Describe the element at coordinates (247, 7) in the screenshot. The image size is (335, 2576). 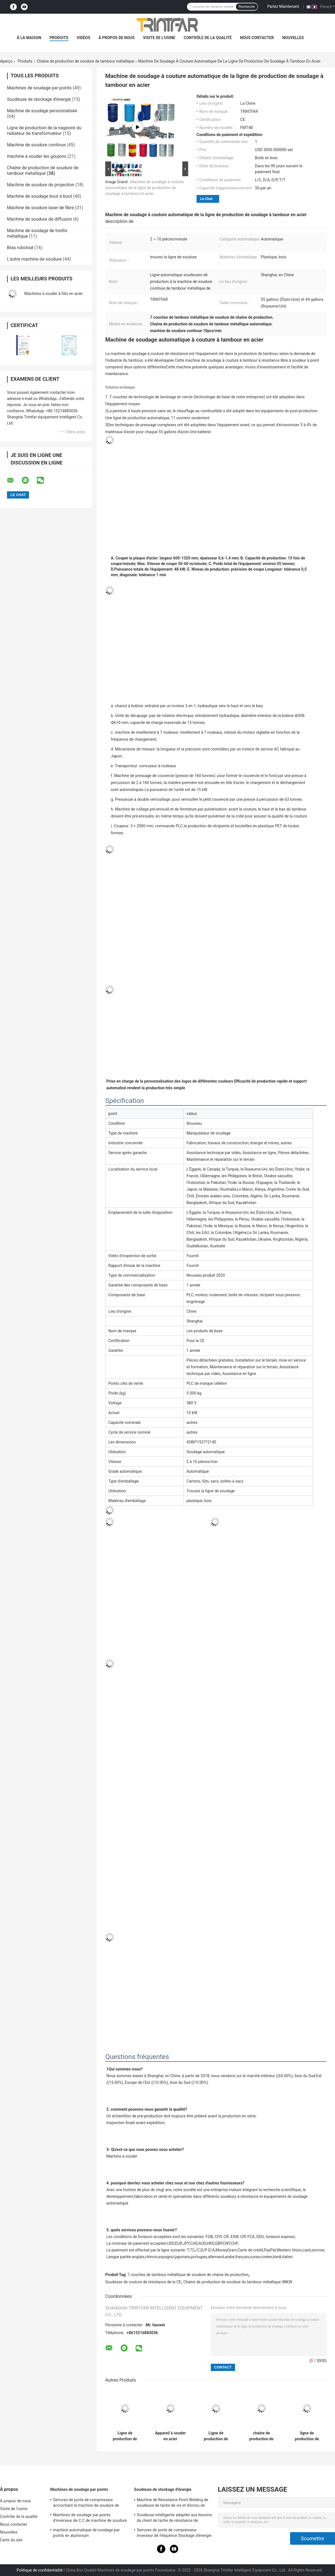
I see `Recherche` at that location.